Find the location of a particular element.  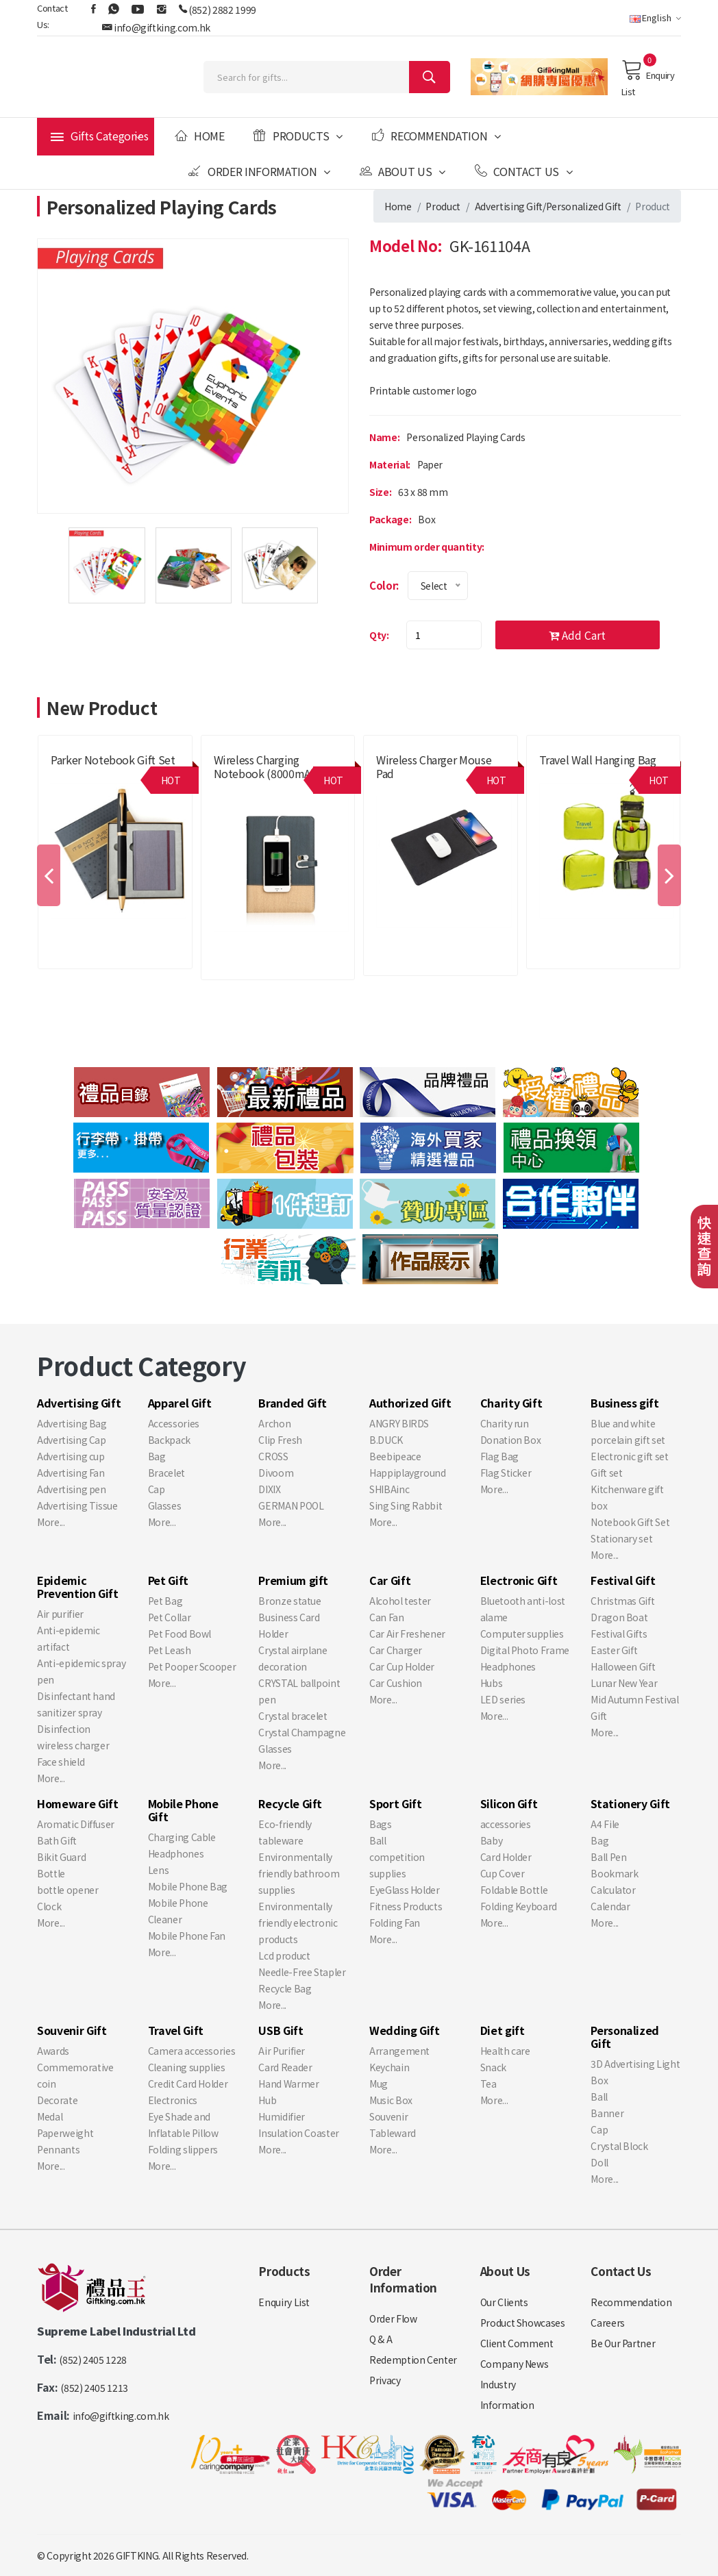

Divoom is located at coordinates (275, 1472).